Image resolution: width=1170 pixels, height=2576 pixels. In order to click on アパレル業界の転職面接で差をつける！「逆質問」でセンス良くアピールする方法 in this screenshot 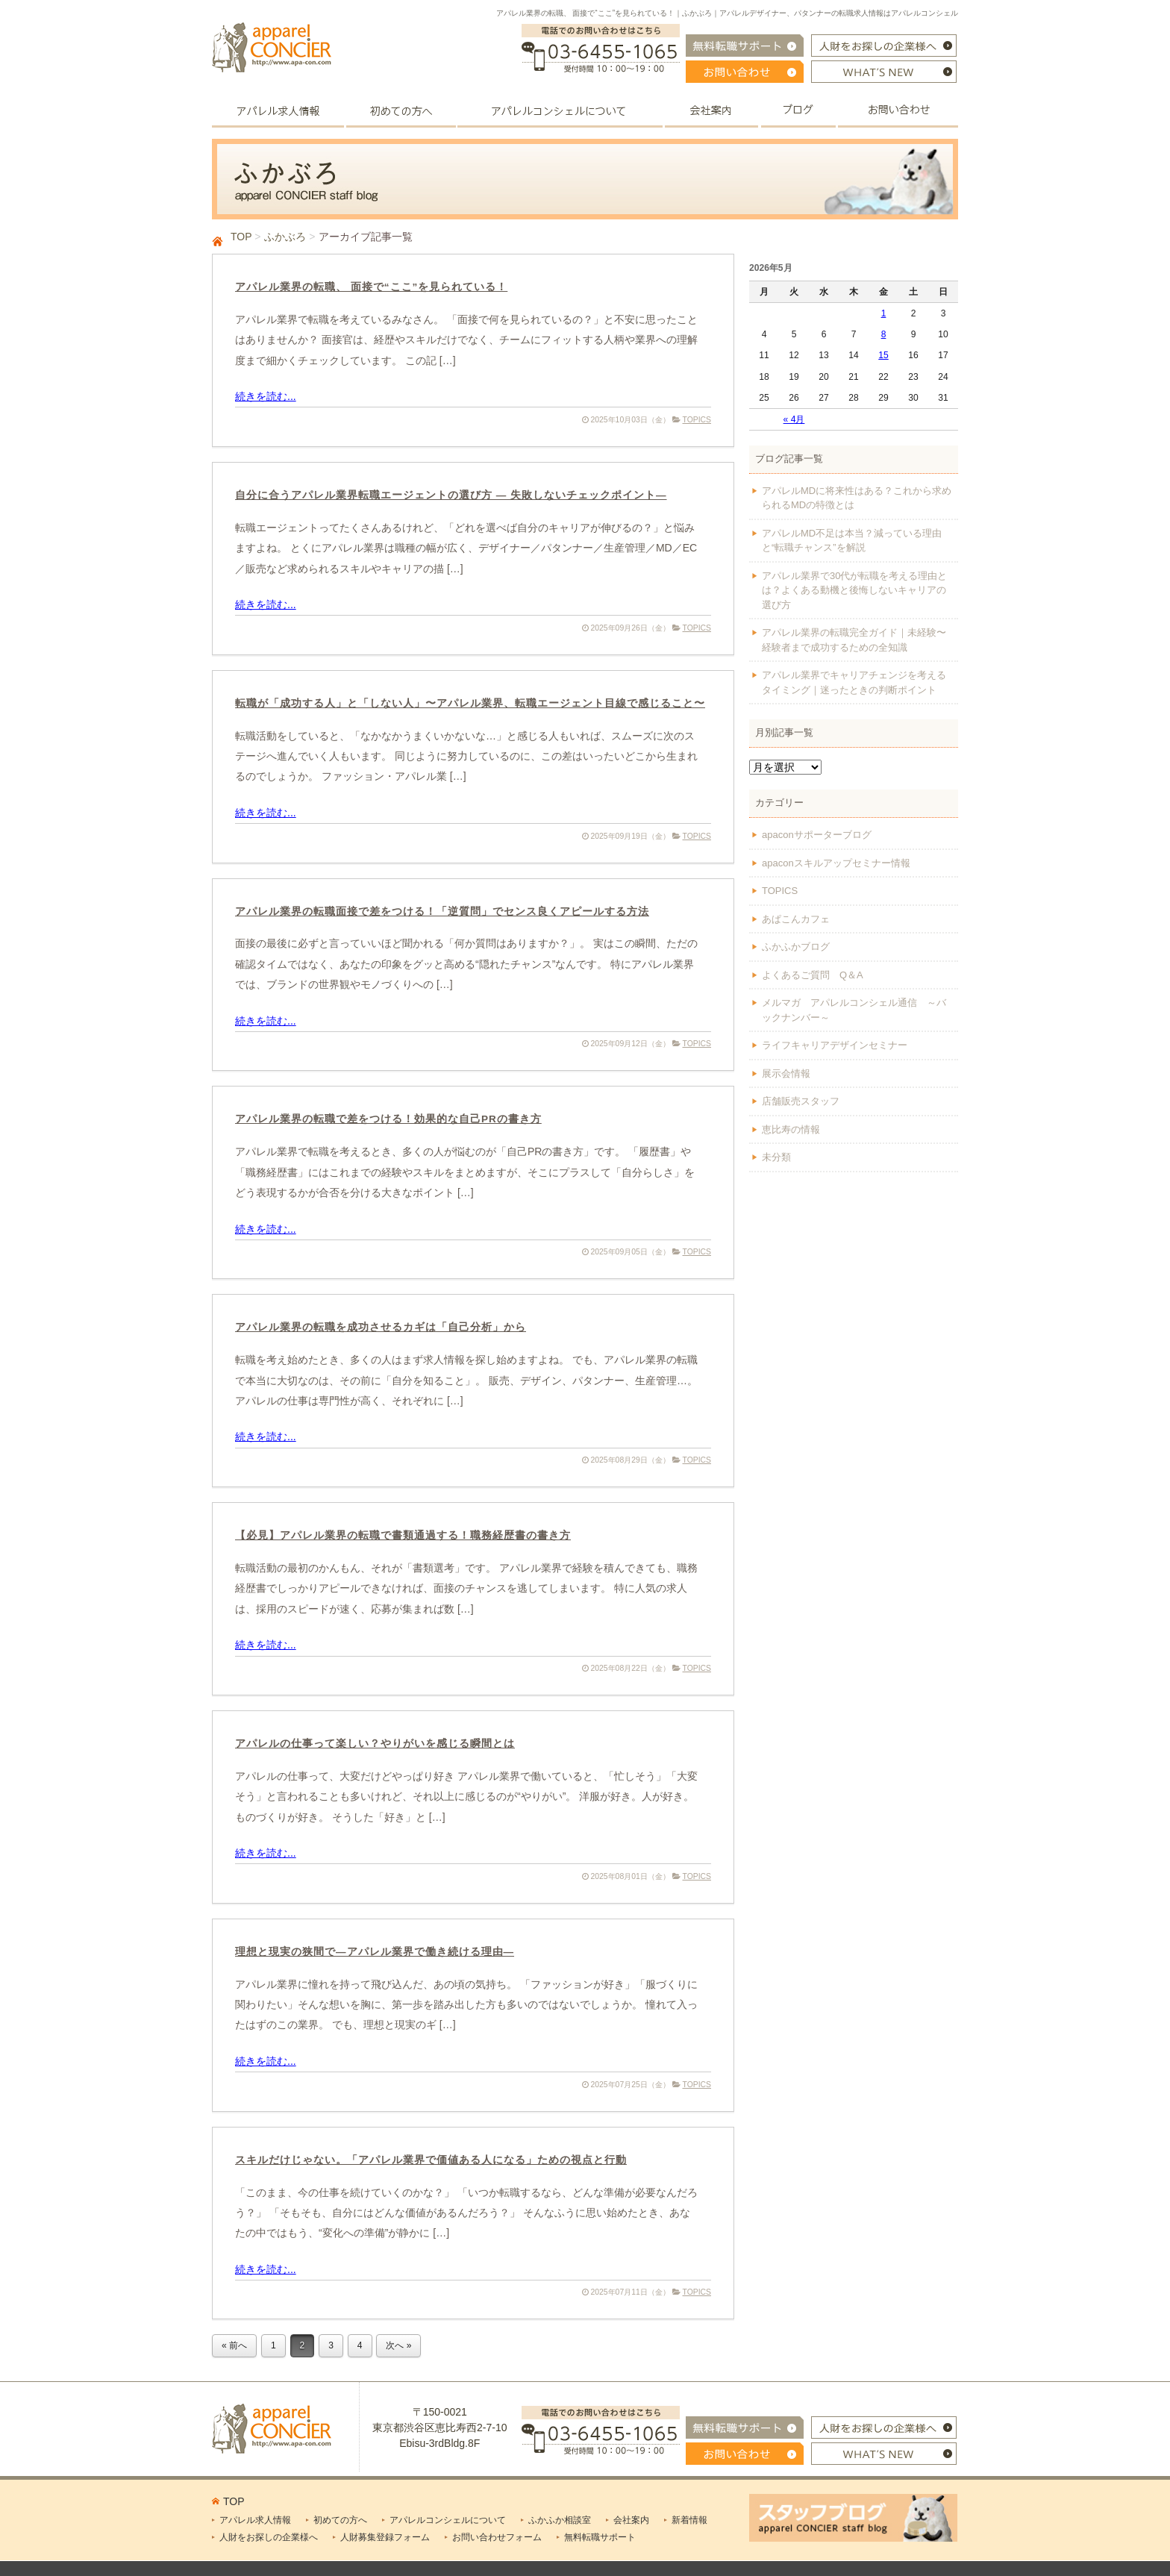, I will do `click(442, 911)`.